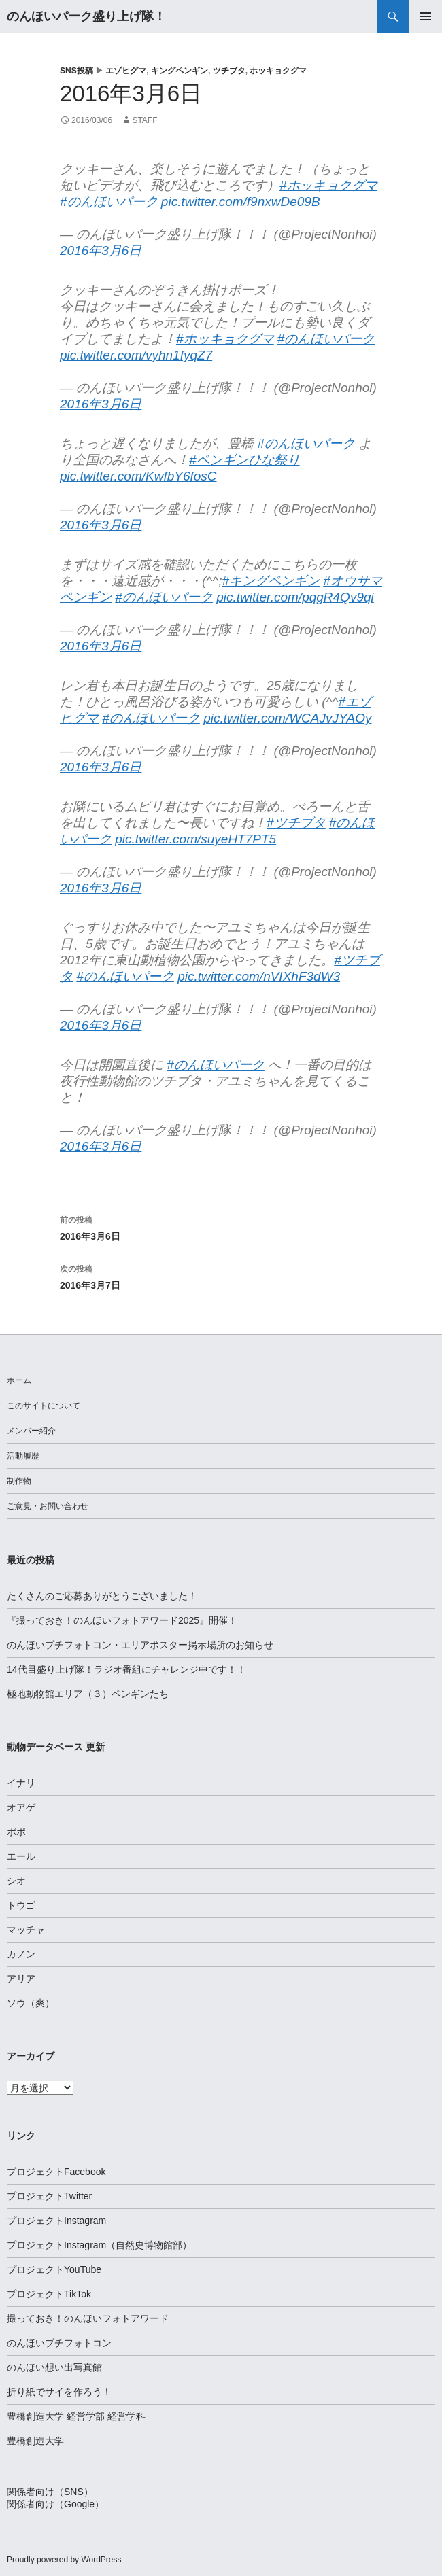  What do you see at coordinates (138, 476) in the screenshot?
I see `pic.twitter.com/KwfbY6fosC` at bounding box center [138, 476].